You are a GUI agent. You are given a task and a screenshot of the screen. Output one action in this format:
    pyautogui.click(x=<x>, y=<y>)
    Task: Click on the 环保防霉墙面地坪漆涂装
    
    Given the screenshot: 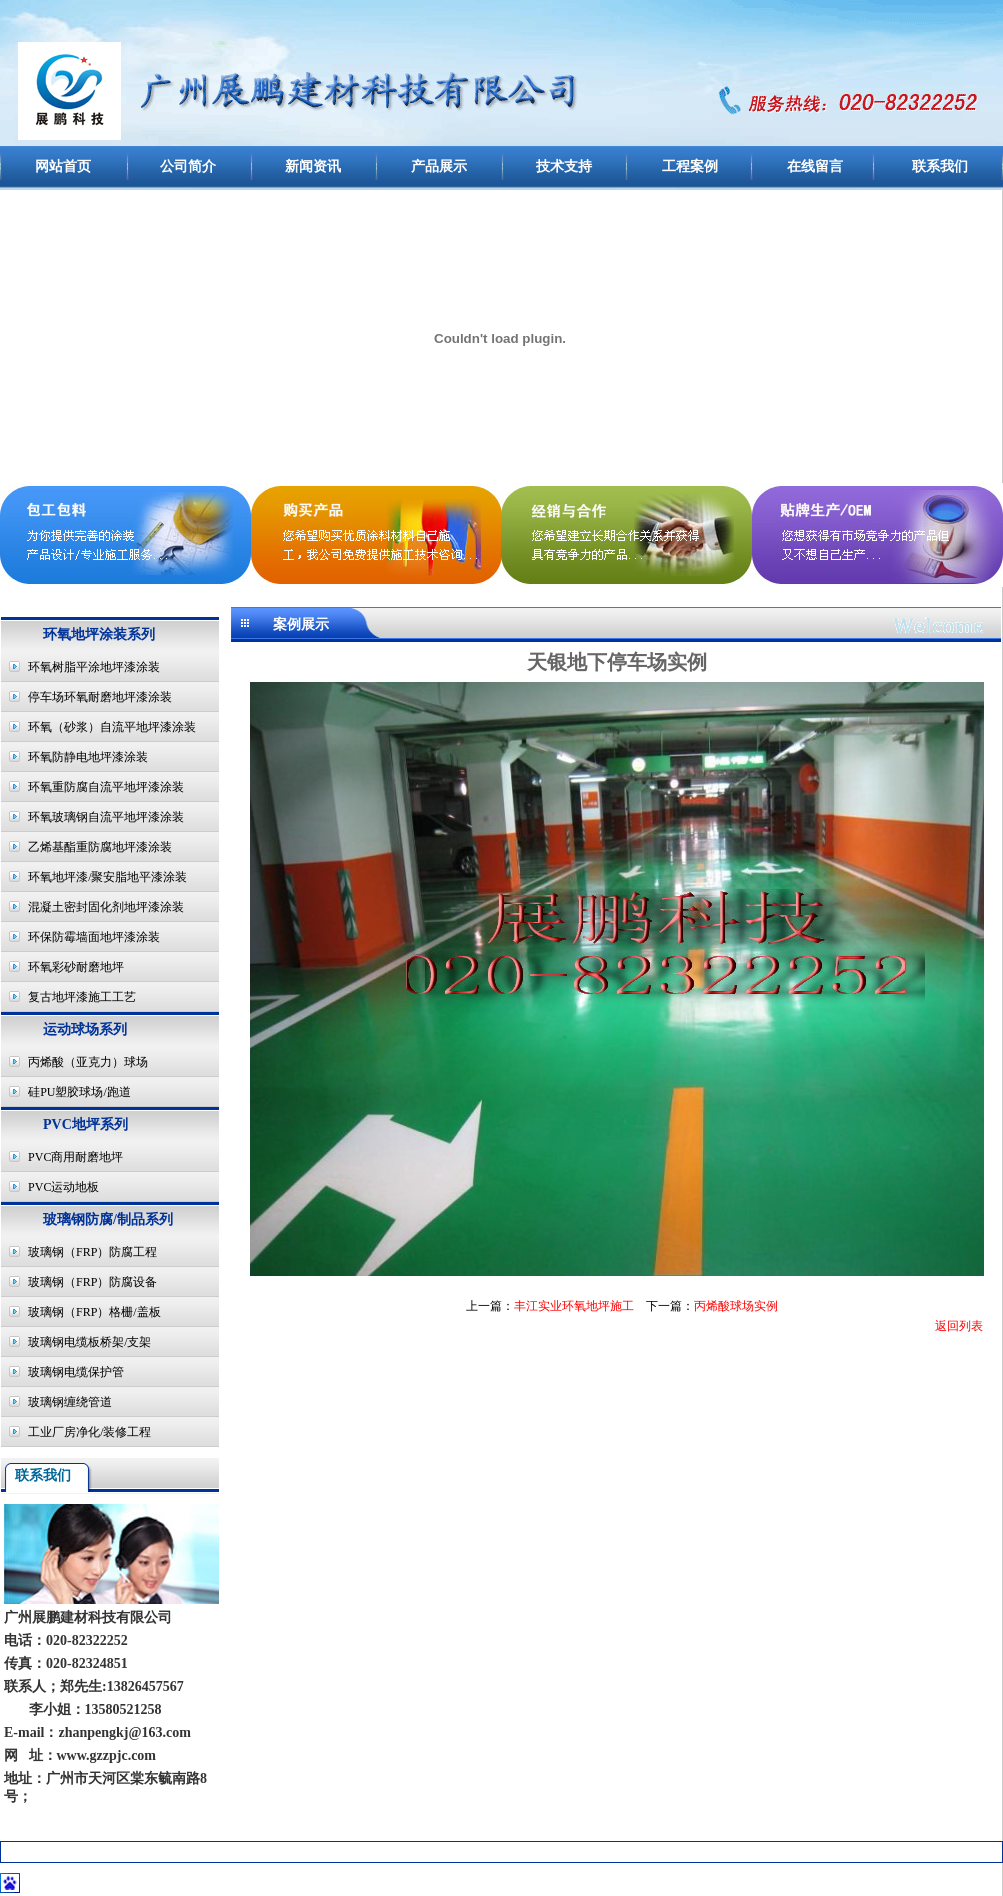 What is the action you would take?
    pyautogui.click(x=94, y=937)
    